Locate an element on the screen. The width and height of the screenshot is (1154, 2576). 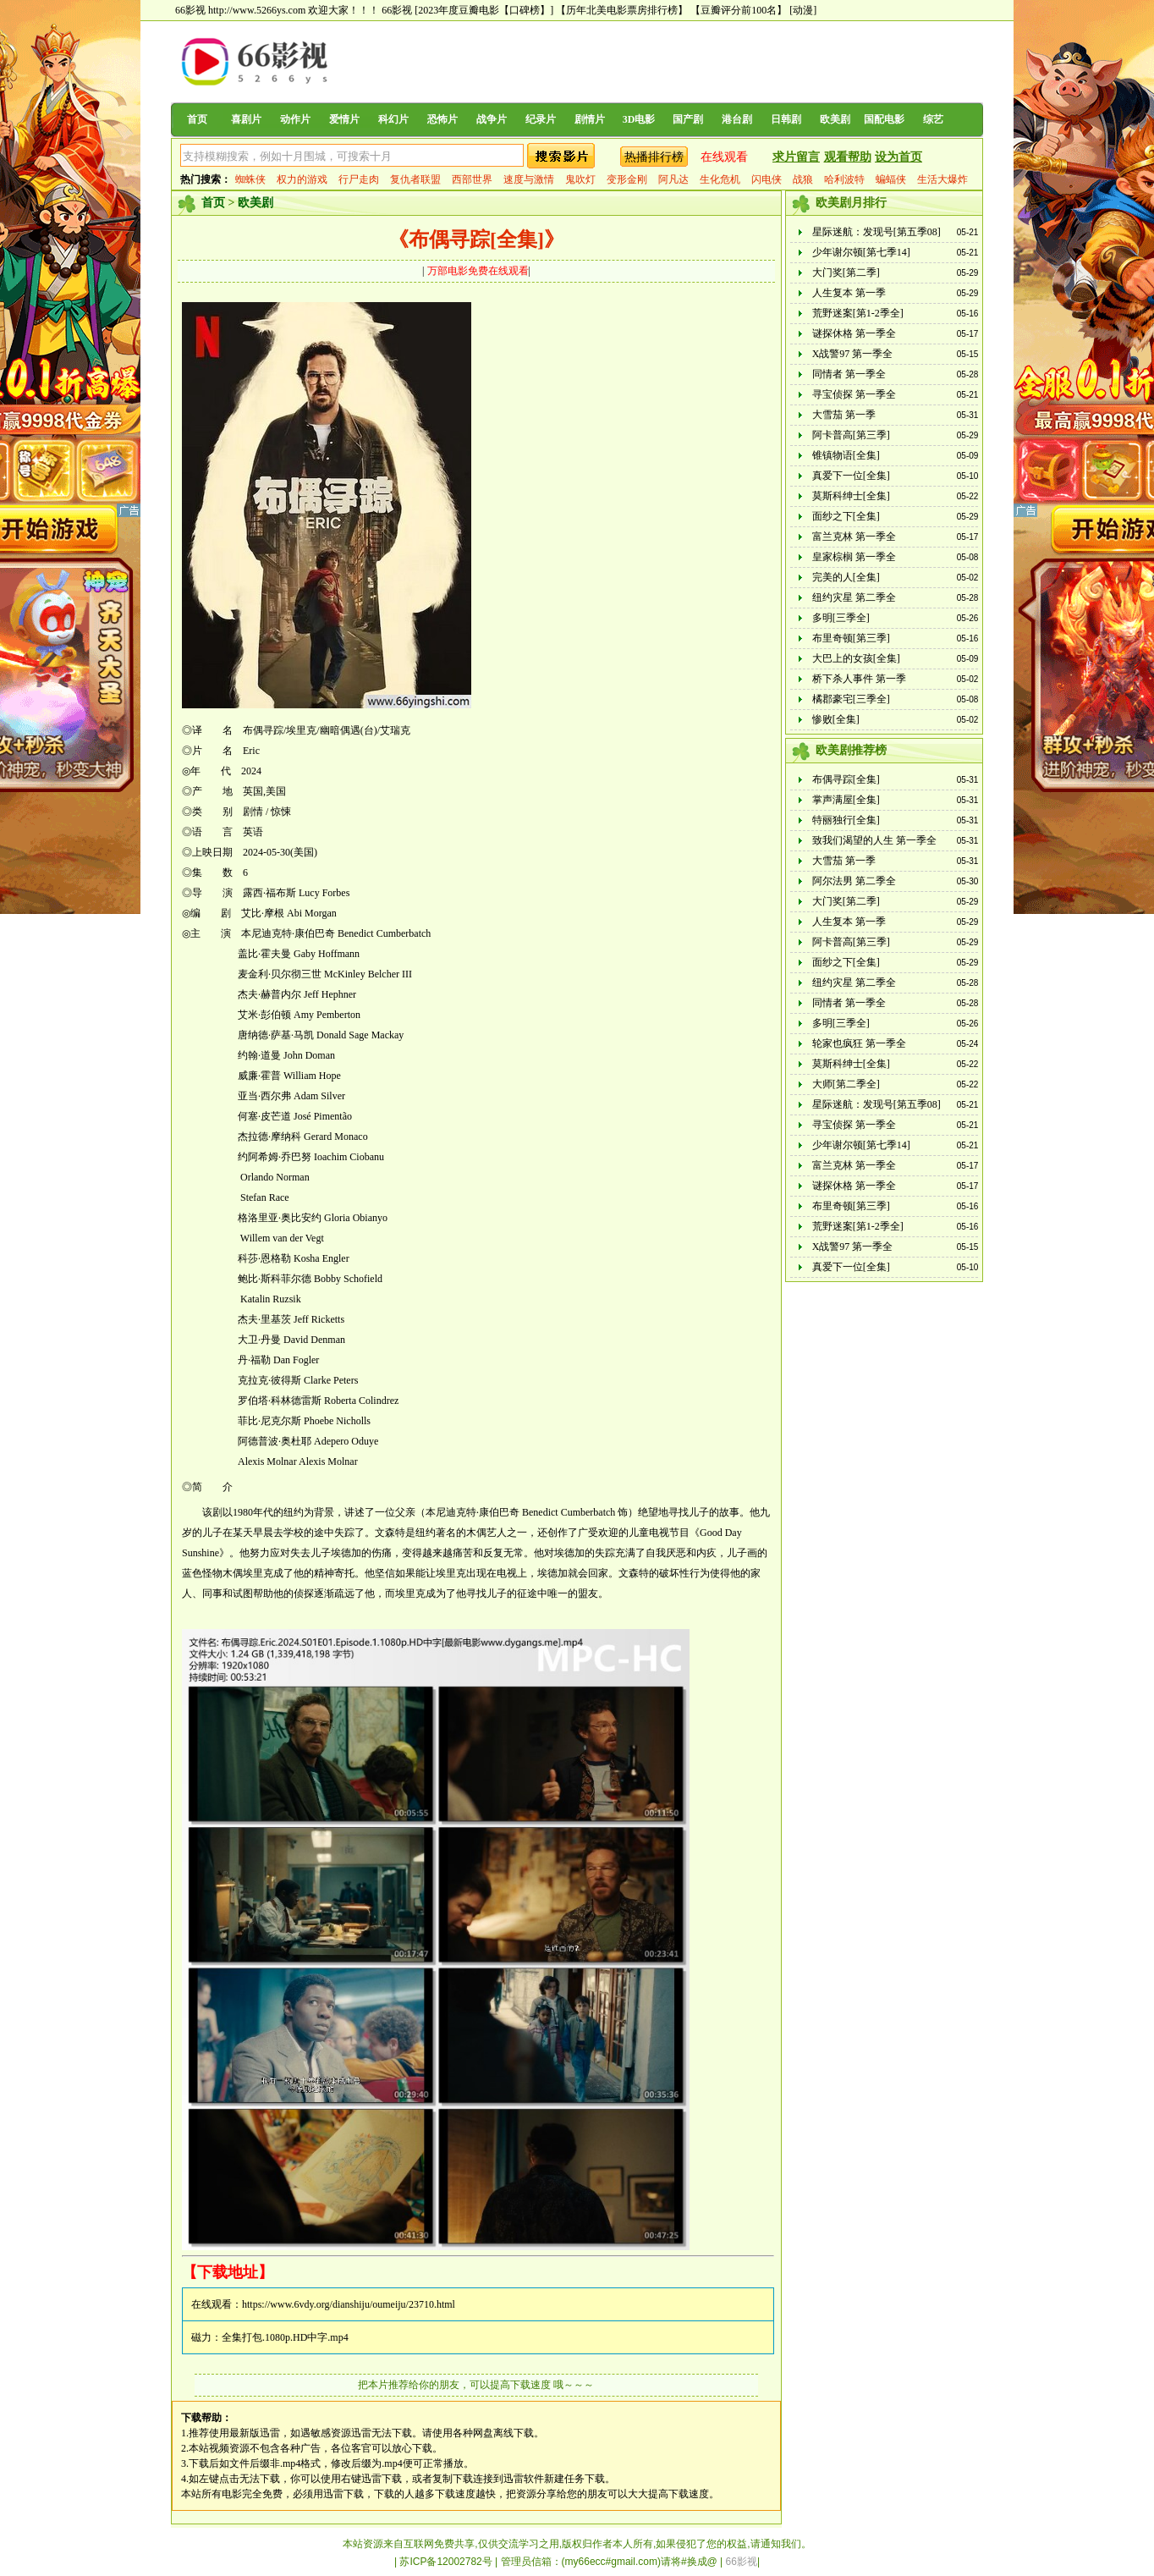
权力的游戏 is located at coordinates (302, 179).